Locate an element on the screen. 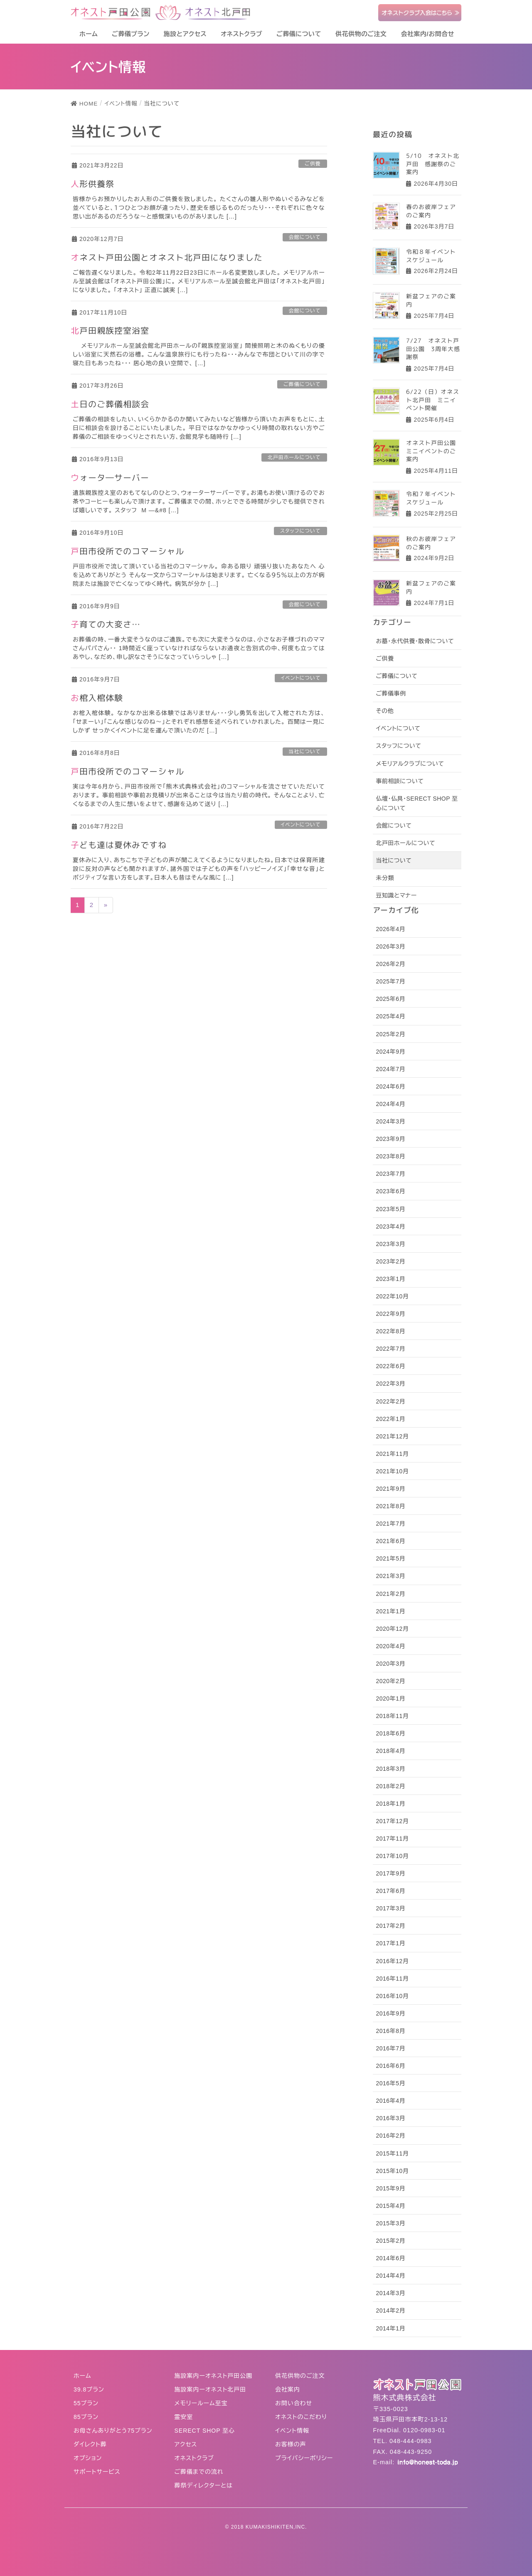 Image resolution: width=532 pixels, height=2576 pixels. 2018年1月 is located at coordinates (390, 1803).